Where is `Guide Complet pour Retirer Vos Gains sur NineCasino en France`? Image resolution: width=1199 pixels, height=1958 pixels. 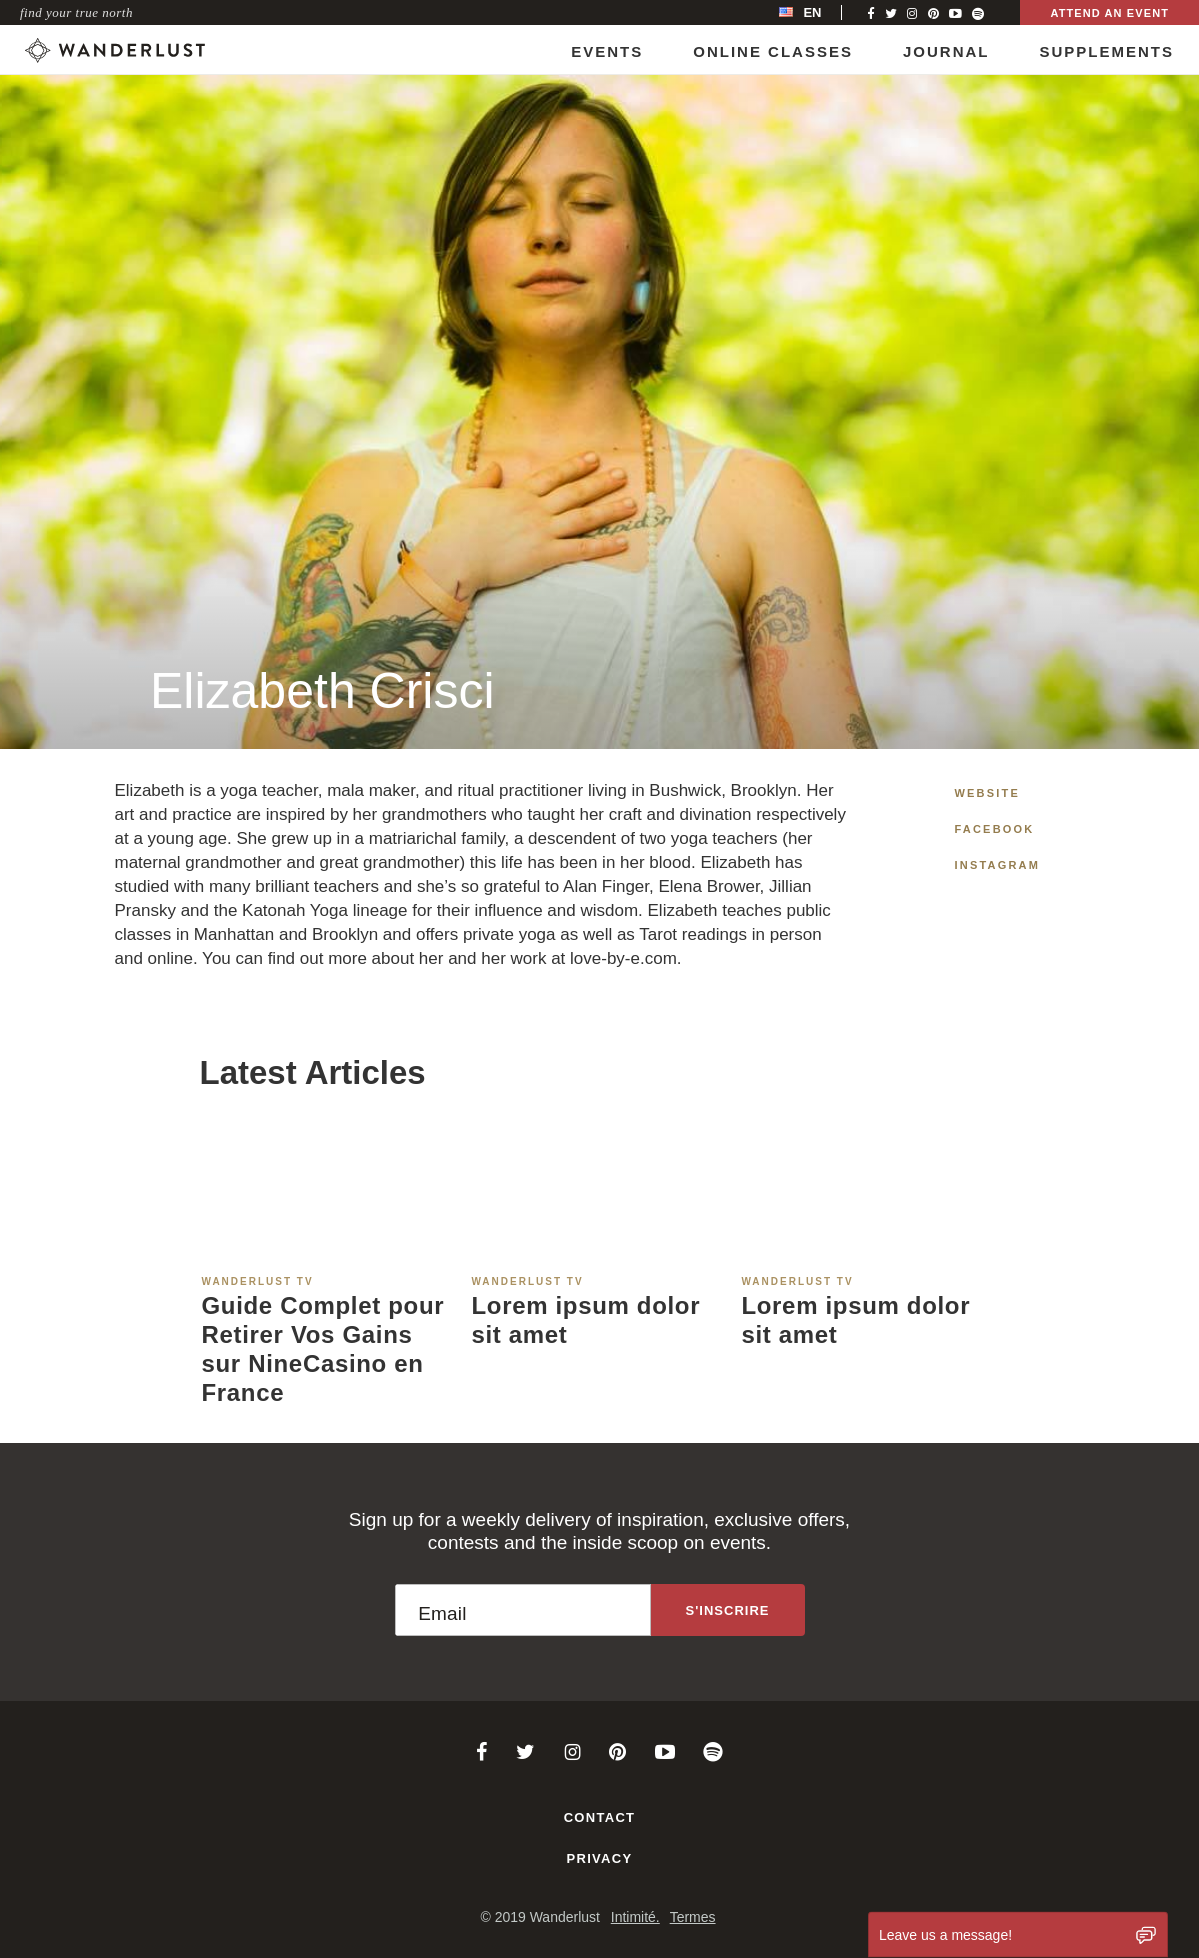 Guide Complet pour Retirer Vos Gains sur NineCasino en France is located at coordinates (323, 1348).